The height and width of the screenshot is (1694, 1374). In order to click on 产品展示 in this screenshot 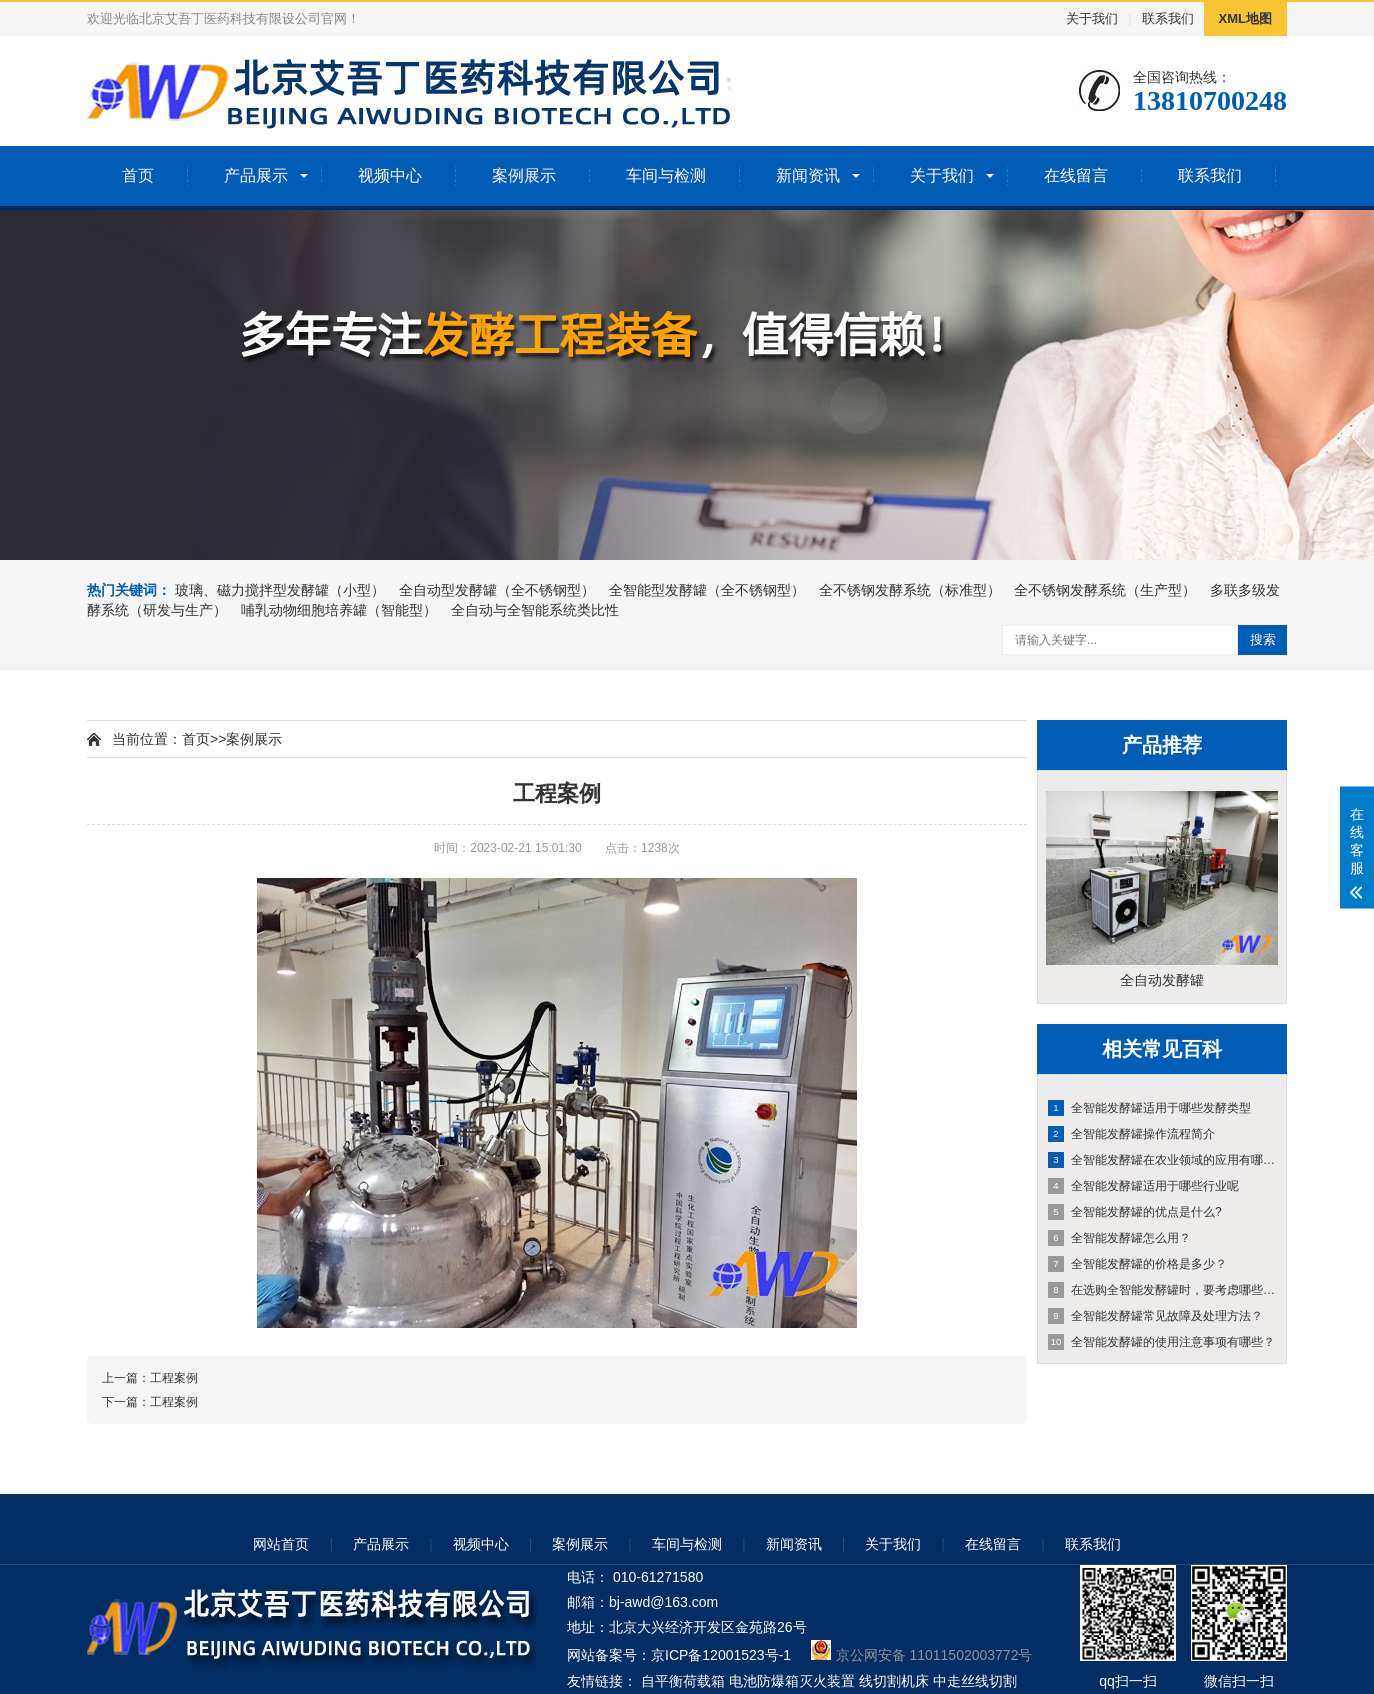, I will do `click(256, 175)`.